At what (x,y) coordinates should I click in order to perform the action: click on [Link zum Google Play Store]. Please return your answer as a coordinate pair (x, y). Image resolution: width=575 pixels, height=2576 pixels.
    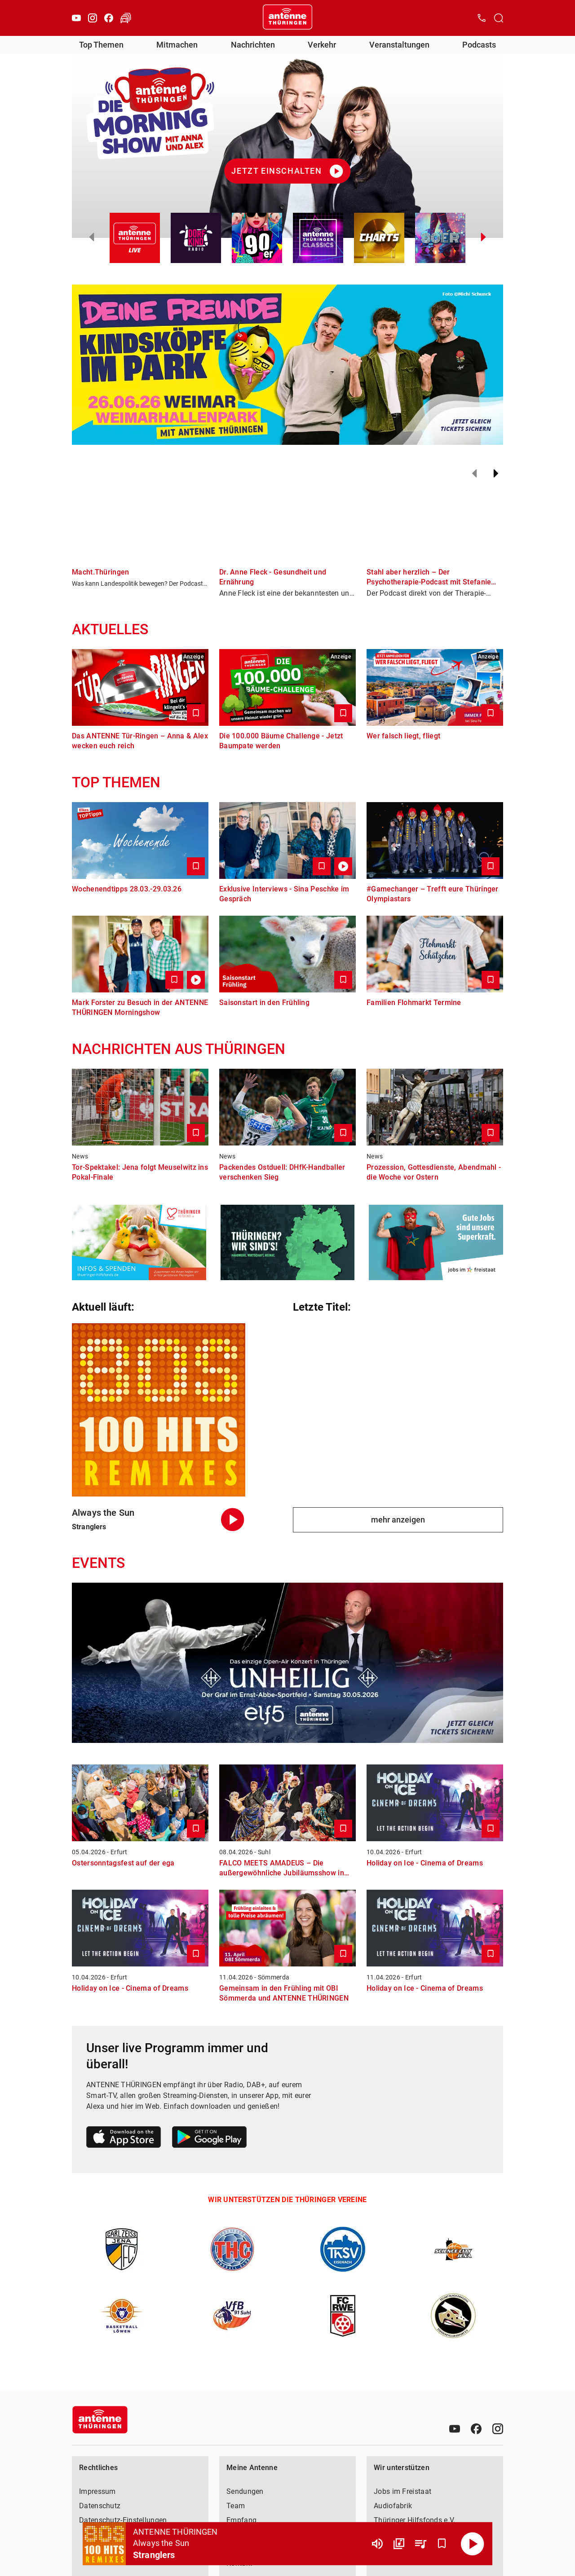
    Looking at the image, I should click on (209, 2138).